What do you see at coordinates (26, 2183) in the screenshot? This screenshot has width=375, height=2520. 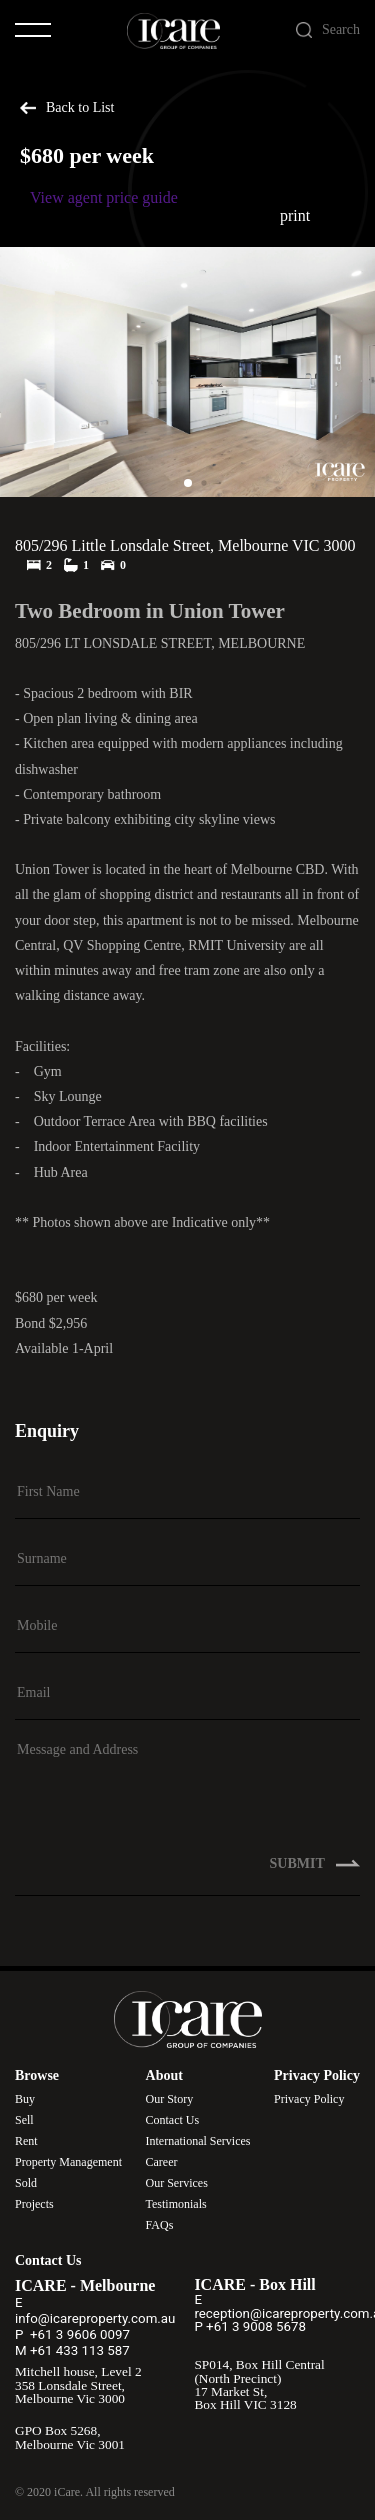 I see `Sold` at bounding box center [26, 2183].